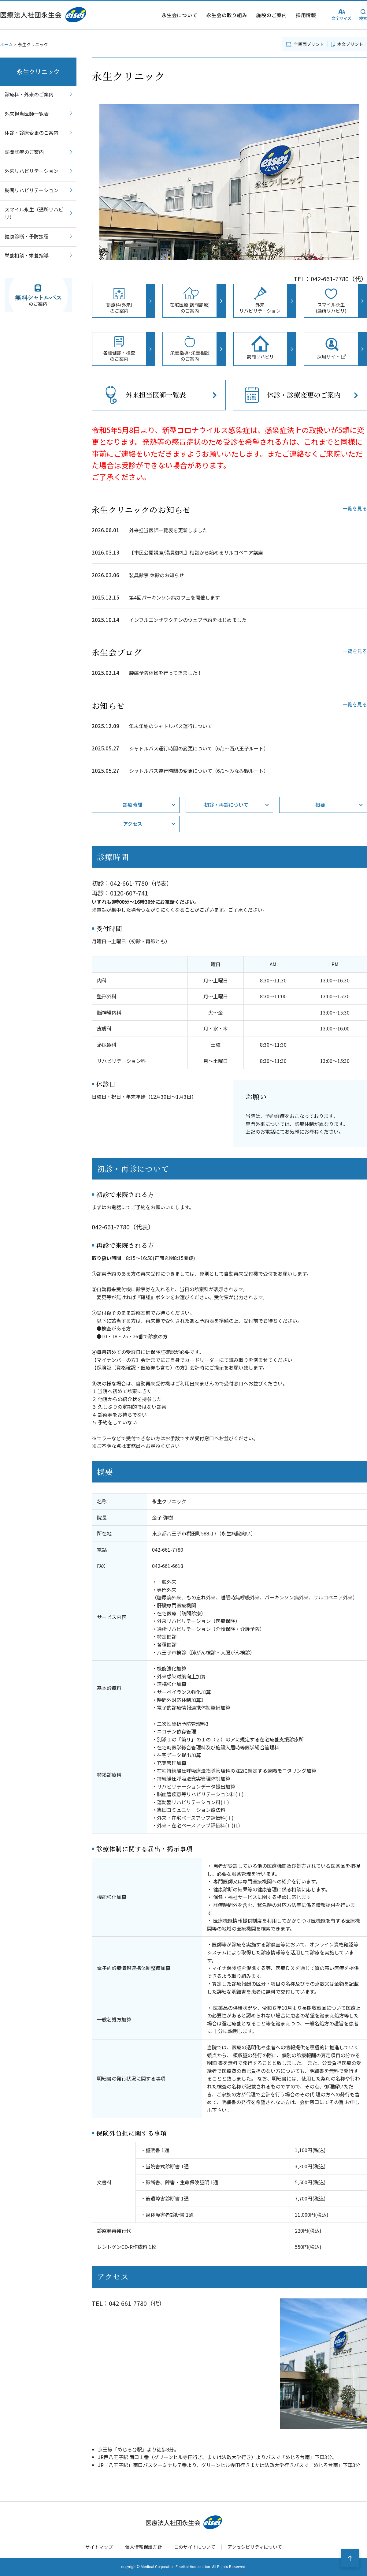 The image size is (367, 2576). Describe the element at coordinates (188, 619) in the screenshot. I see `インフルエンザワクチンのウェブ予約をはじめました` at that location.